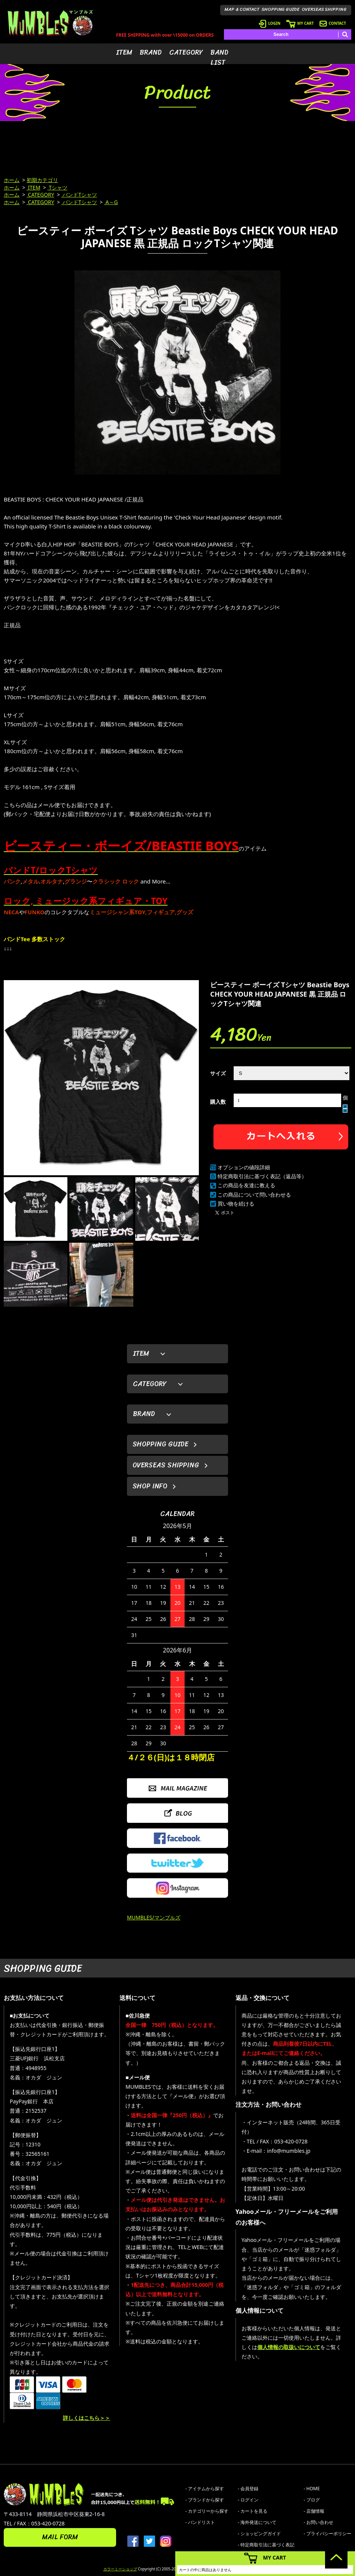 This screenshot has width=355, height=2576. Describe the element at coordinates (246, 1185) in the screenshot. I see `この商品を友達に教える` at that location.